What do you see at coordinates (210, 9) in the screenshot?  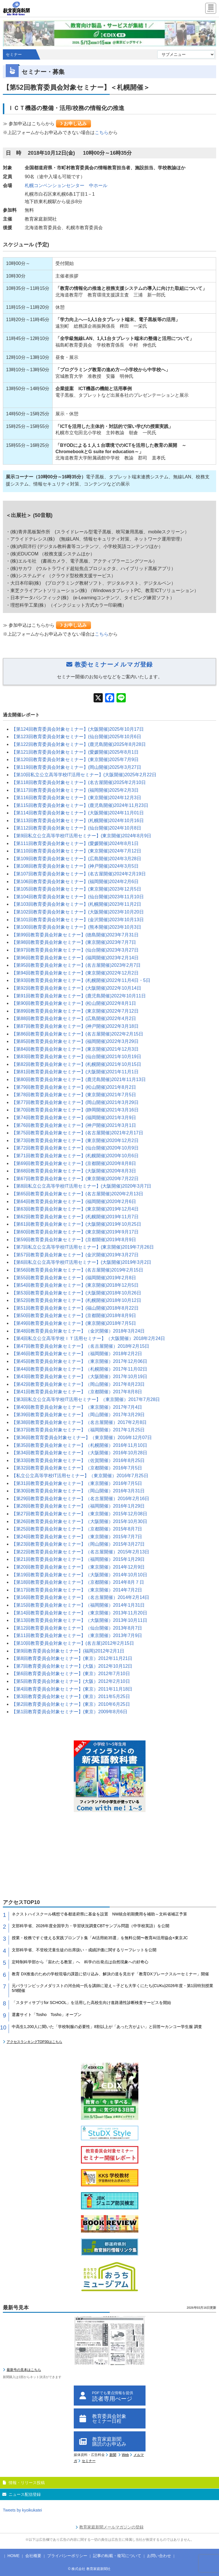 I see `[Menu]` at bounding box center [210, 9].